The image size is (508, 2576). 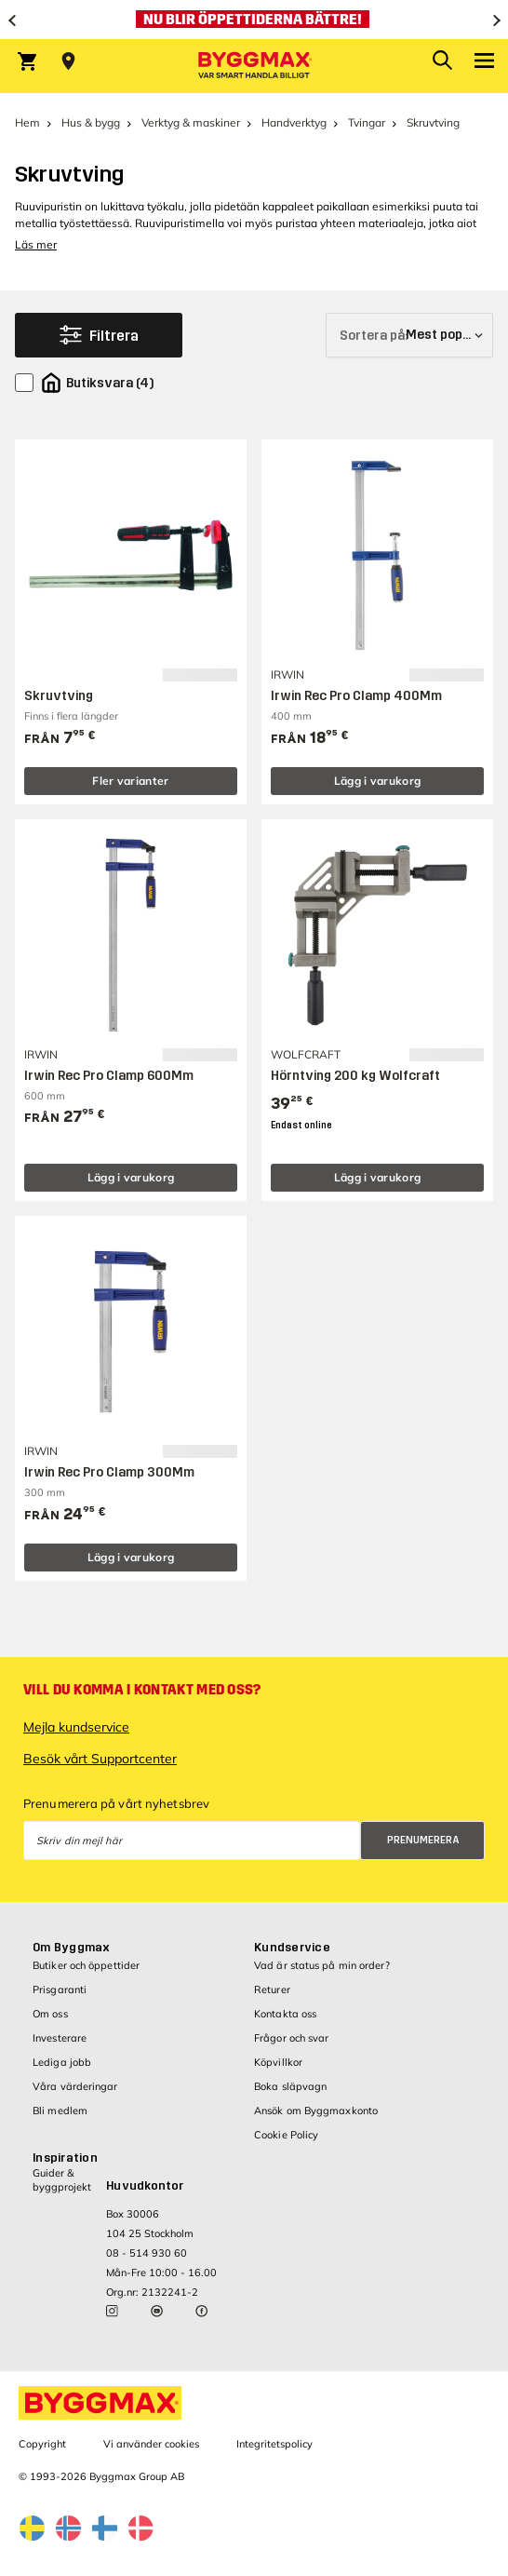 What do you see at coordinates (60, 2110) in the screenshot?
I see `Bli medlem` at bounding box center [60, 2110].